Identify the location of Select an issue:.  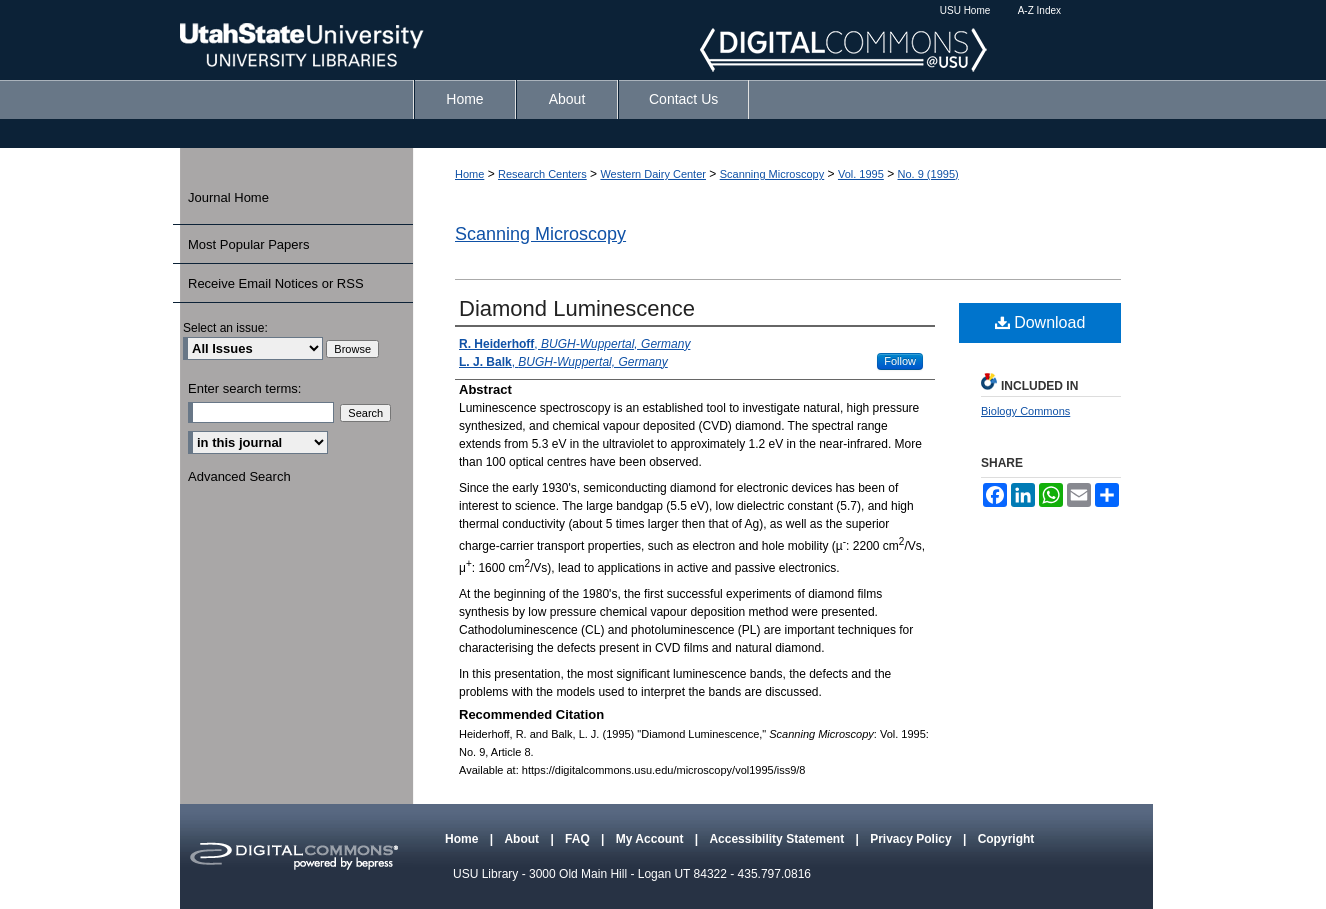
(225, 328).